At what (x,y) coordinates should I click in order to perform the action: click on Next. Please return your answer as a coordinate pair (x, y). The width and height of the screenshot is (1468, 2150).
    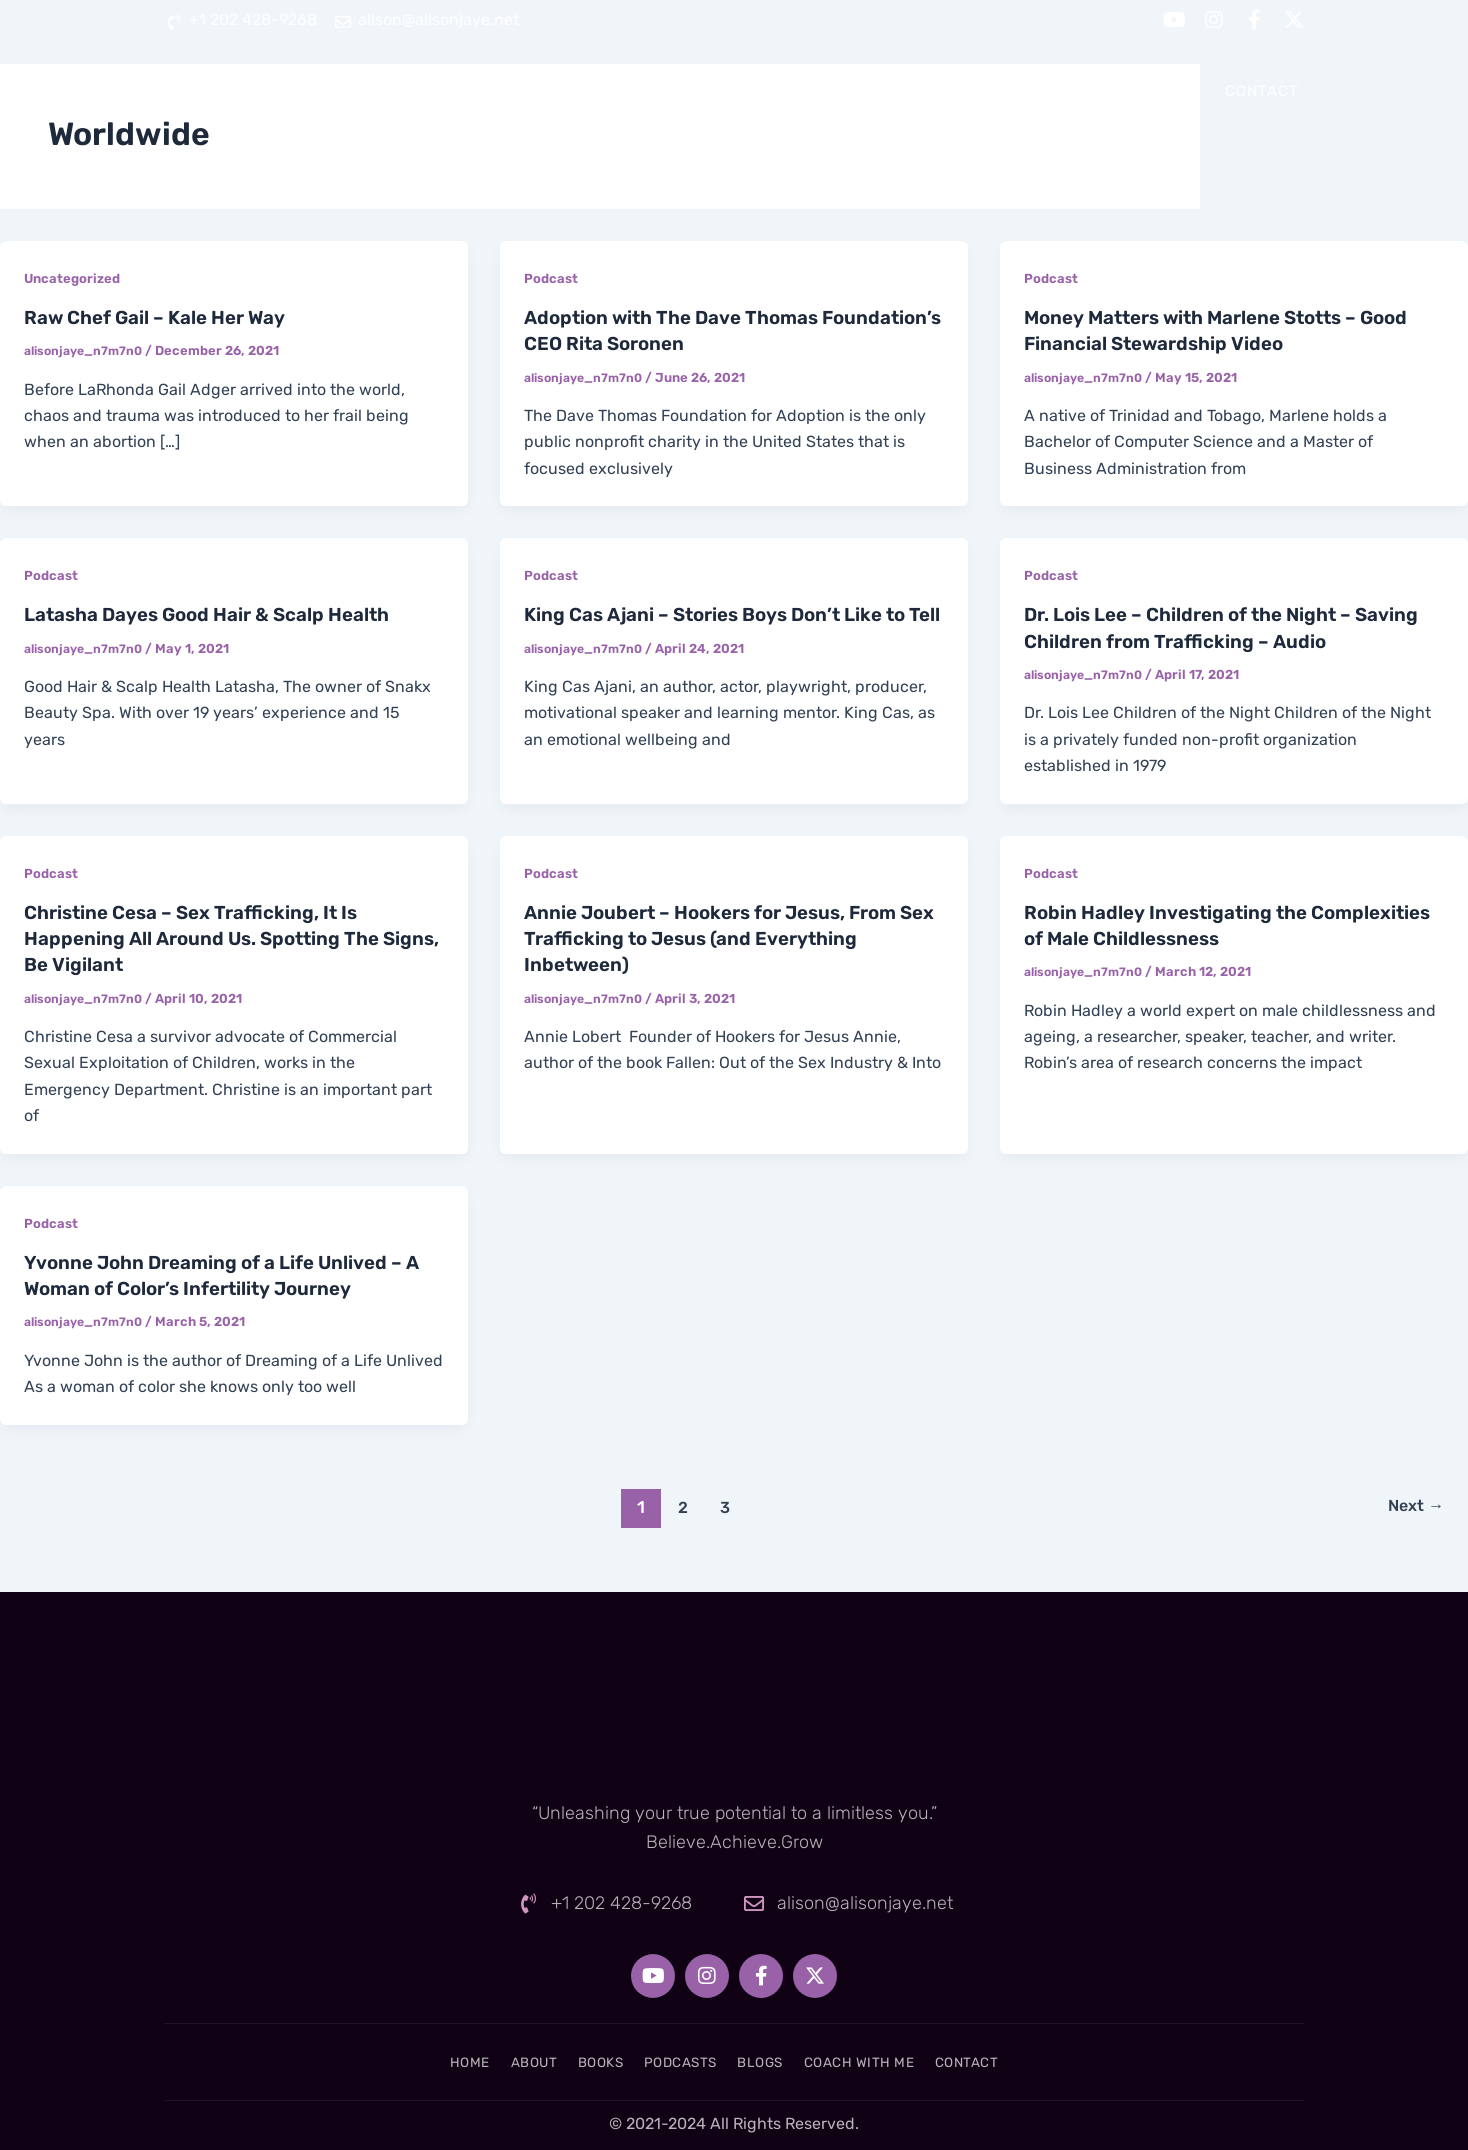
    Looking at the image, I should click on (1412, 1504).